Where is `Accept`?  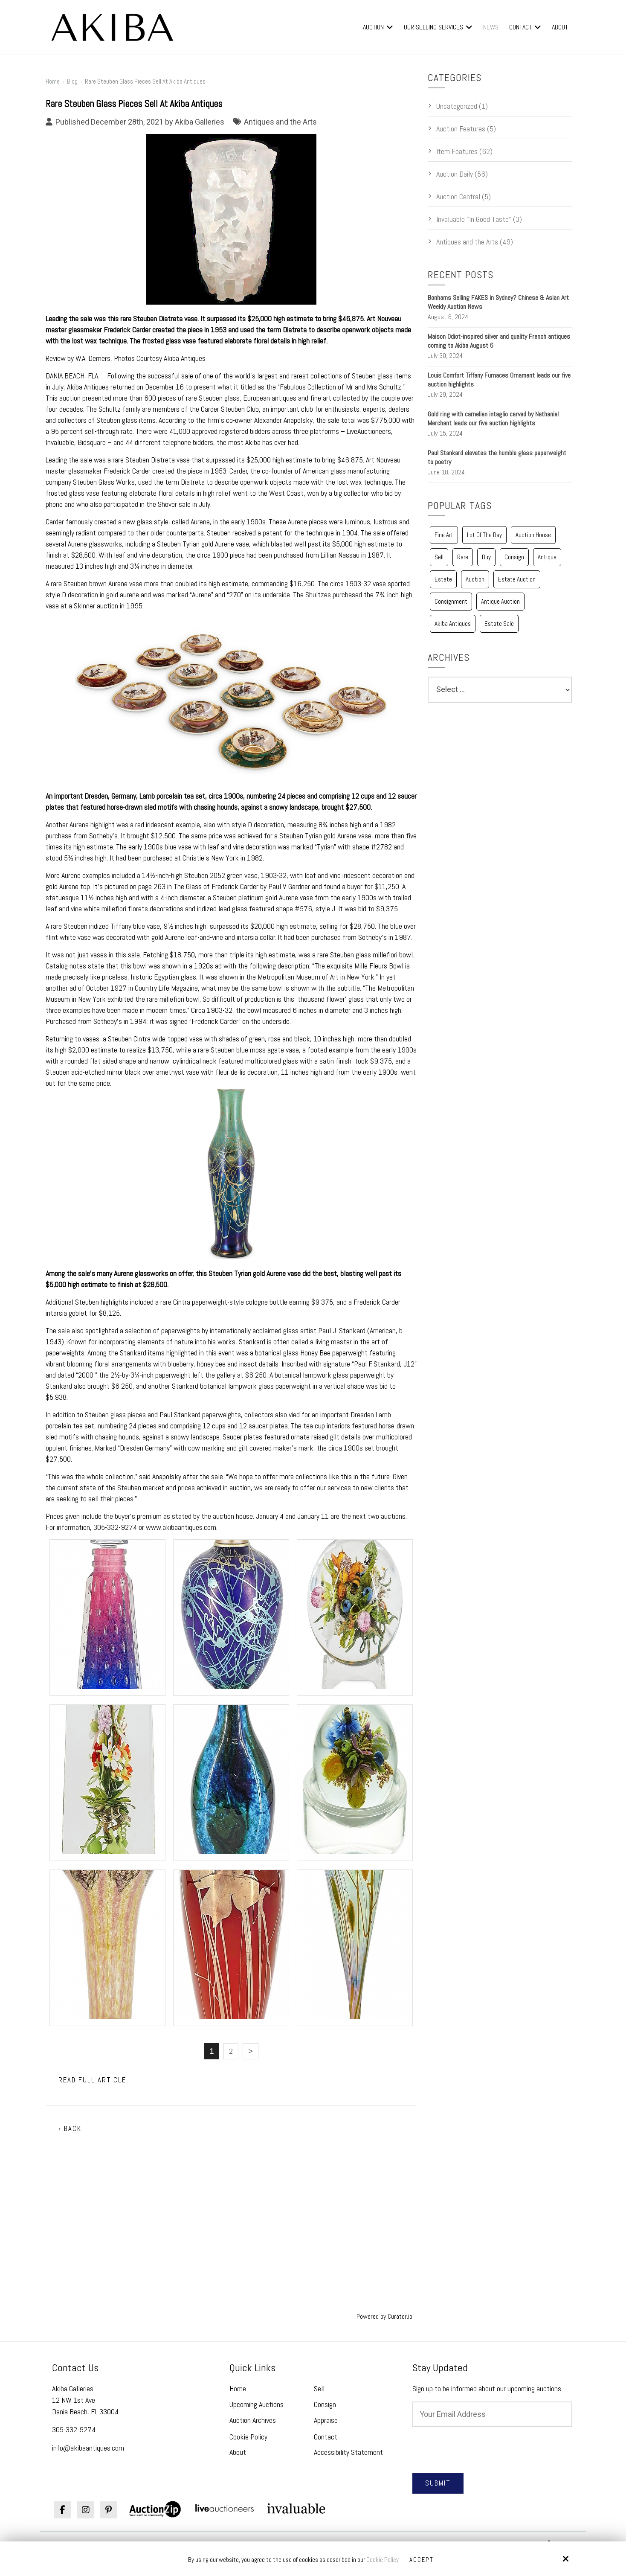 Accept is located at coordinates (421, 2560).